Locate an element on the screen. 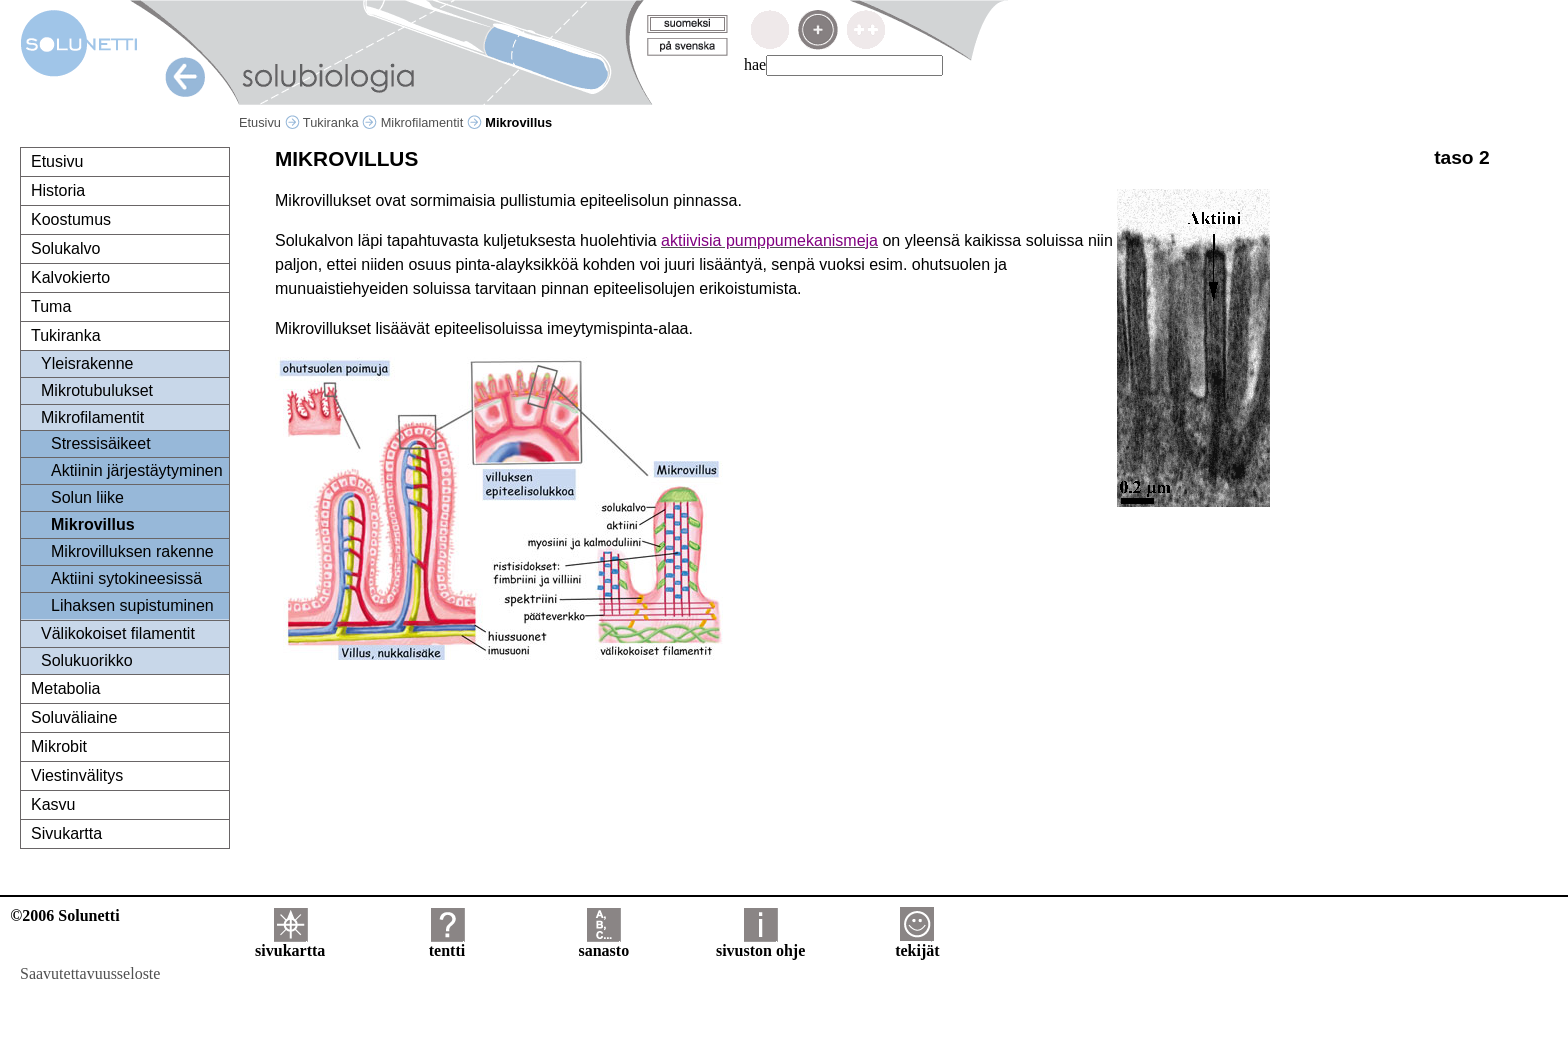 The width and height of the screenshot is (1568, 1055). Mikrovillus is located at coordinates (93, 524).